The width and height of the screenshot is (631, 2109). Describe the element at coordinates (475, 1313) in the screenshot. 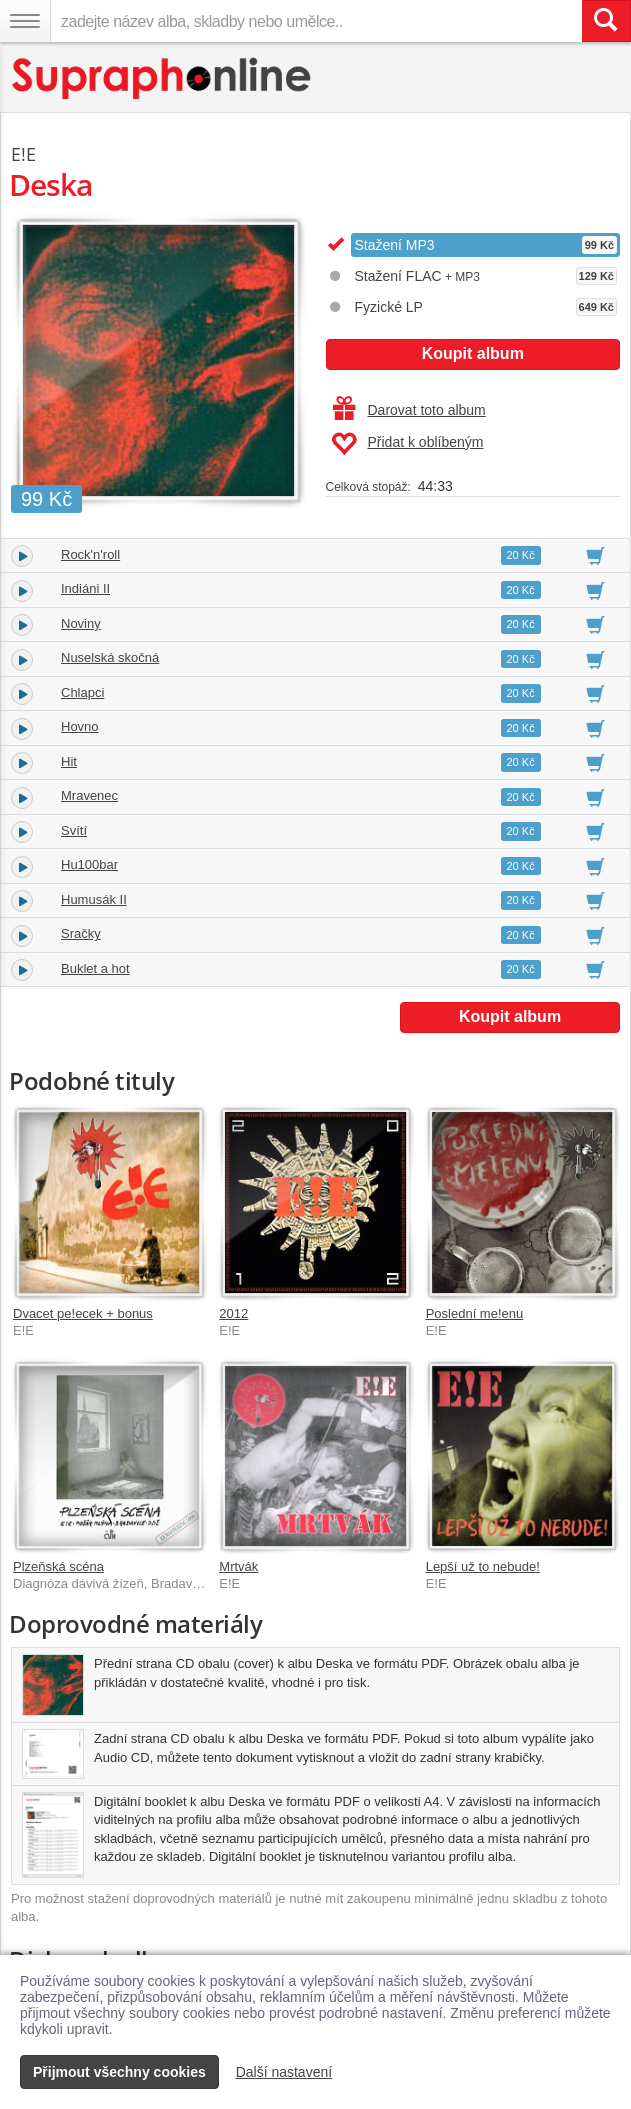

I see `Poslední me!enu` at that location.